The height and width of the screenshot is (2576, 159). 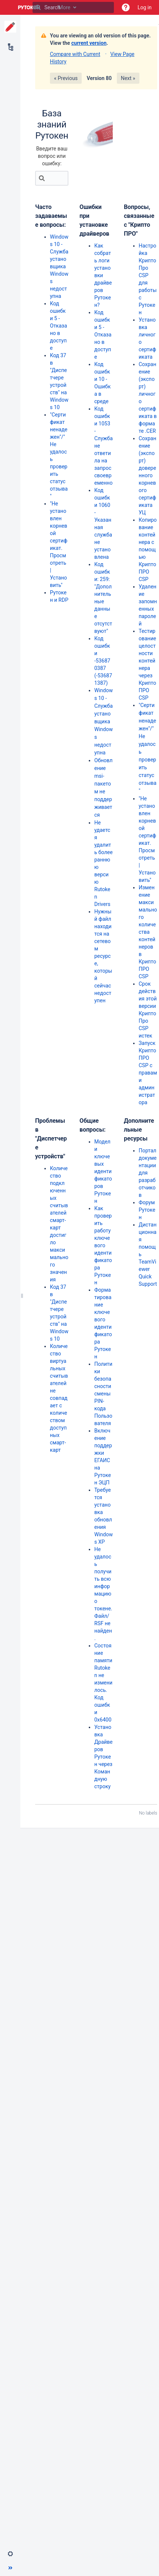 I want to click on Compare with Current, so click(x=75, y=54).